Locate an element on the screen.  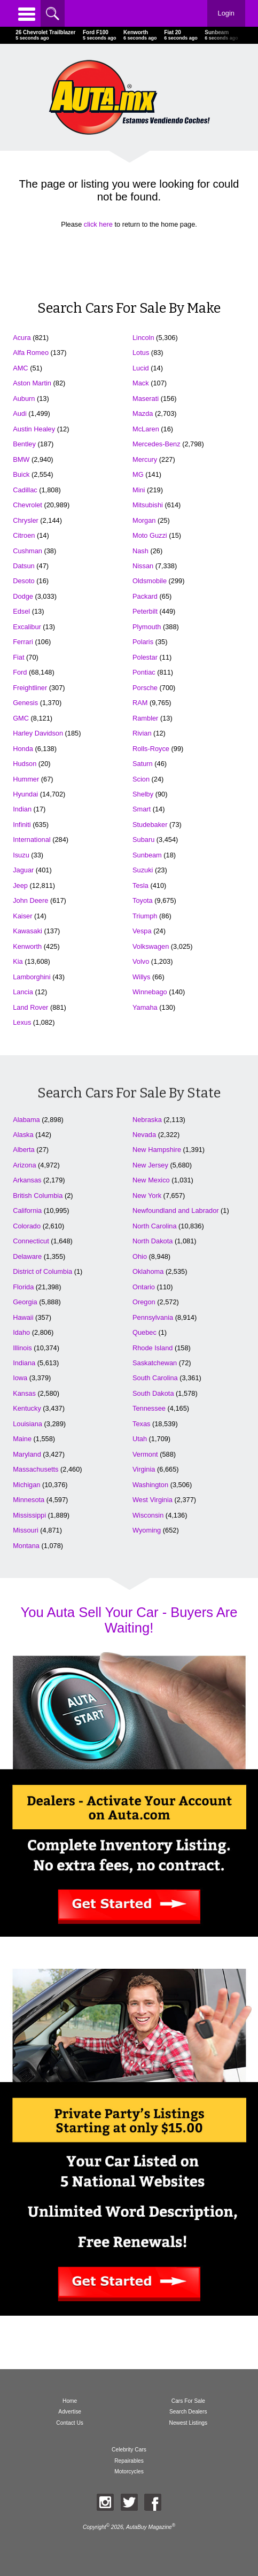
AutaBuy Magazine is located at coordinates (149, 2528).